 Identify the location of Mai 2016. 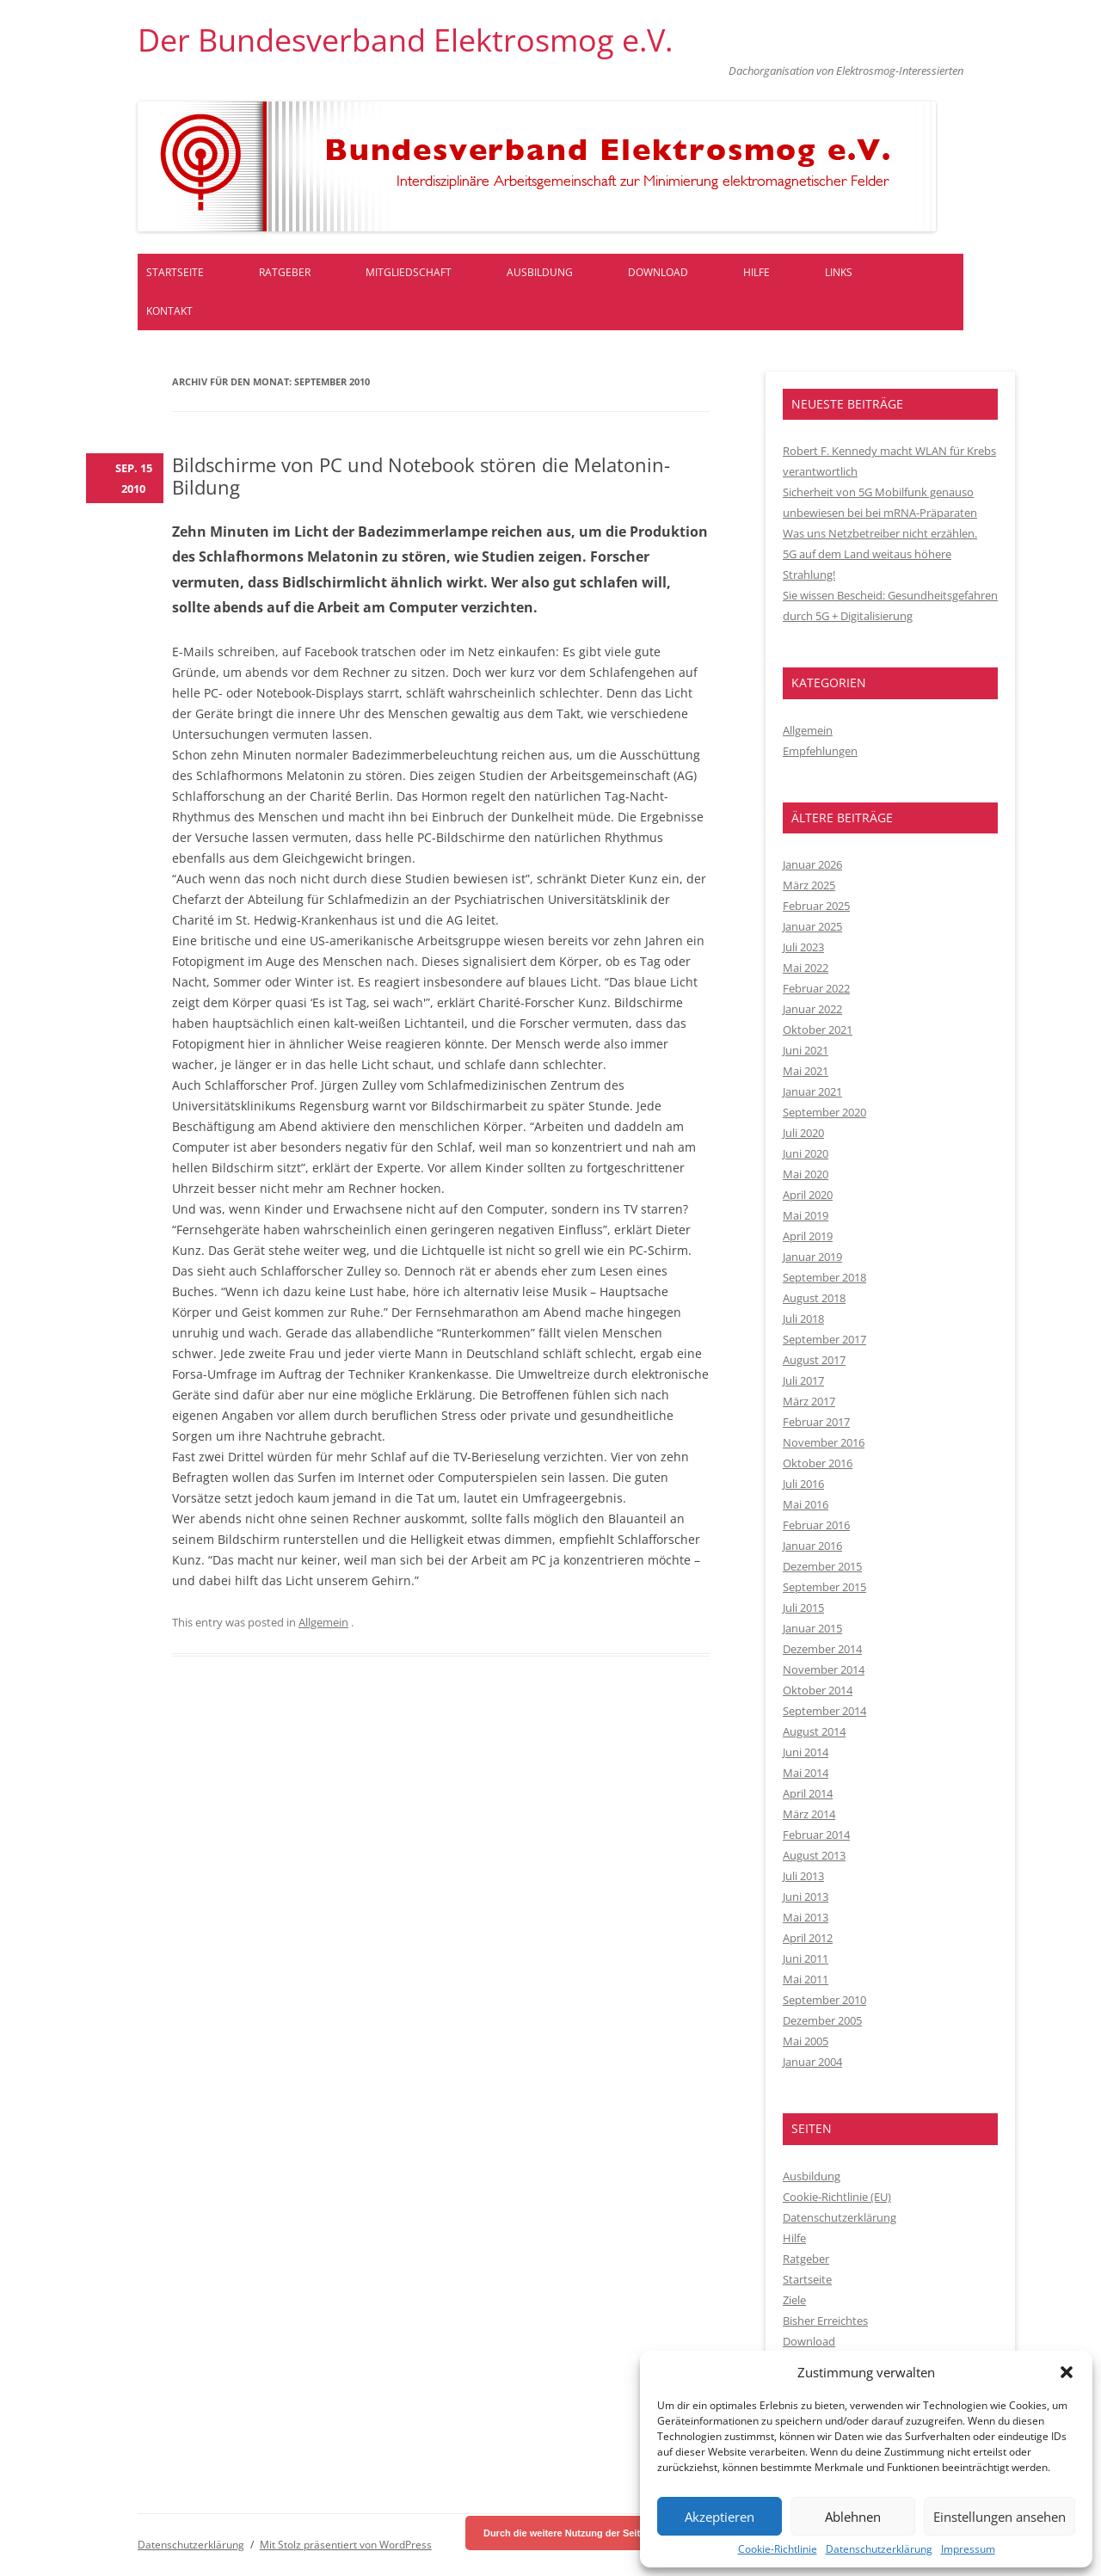
(805, 1504).